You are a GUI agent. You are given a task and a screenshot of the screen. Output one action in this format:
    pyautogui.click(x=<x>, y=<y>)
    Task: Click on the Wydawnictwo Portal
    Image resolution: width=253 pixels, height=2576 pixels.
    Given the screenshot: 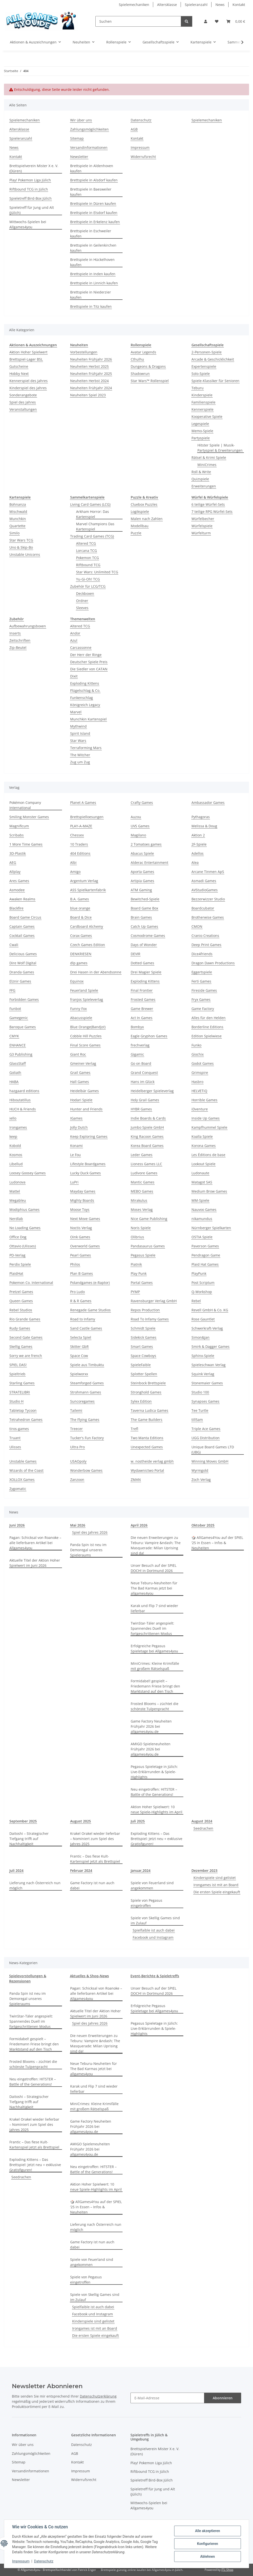 What is the action you would take?
    pyautogui.click(x=147, y=1470)
    